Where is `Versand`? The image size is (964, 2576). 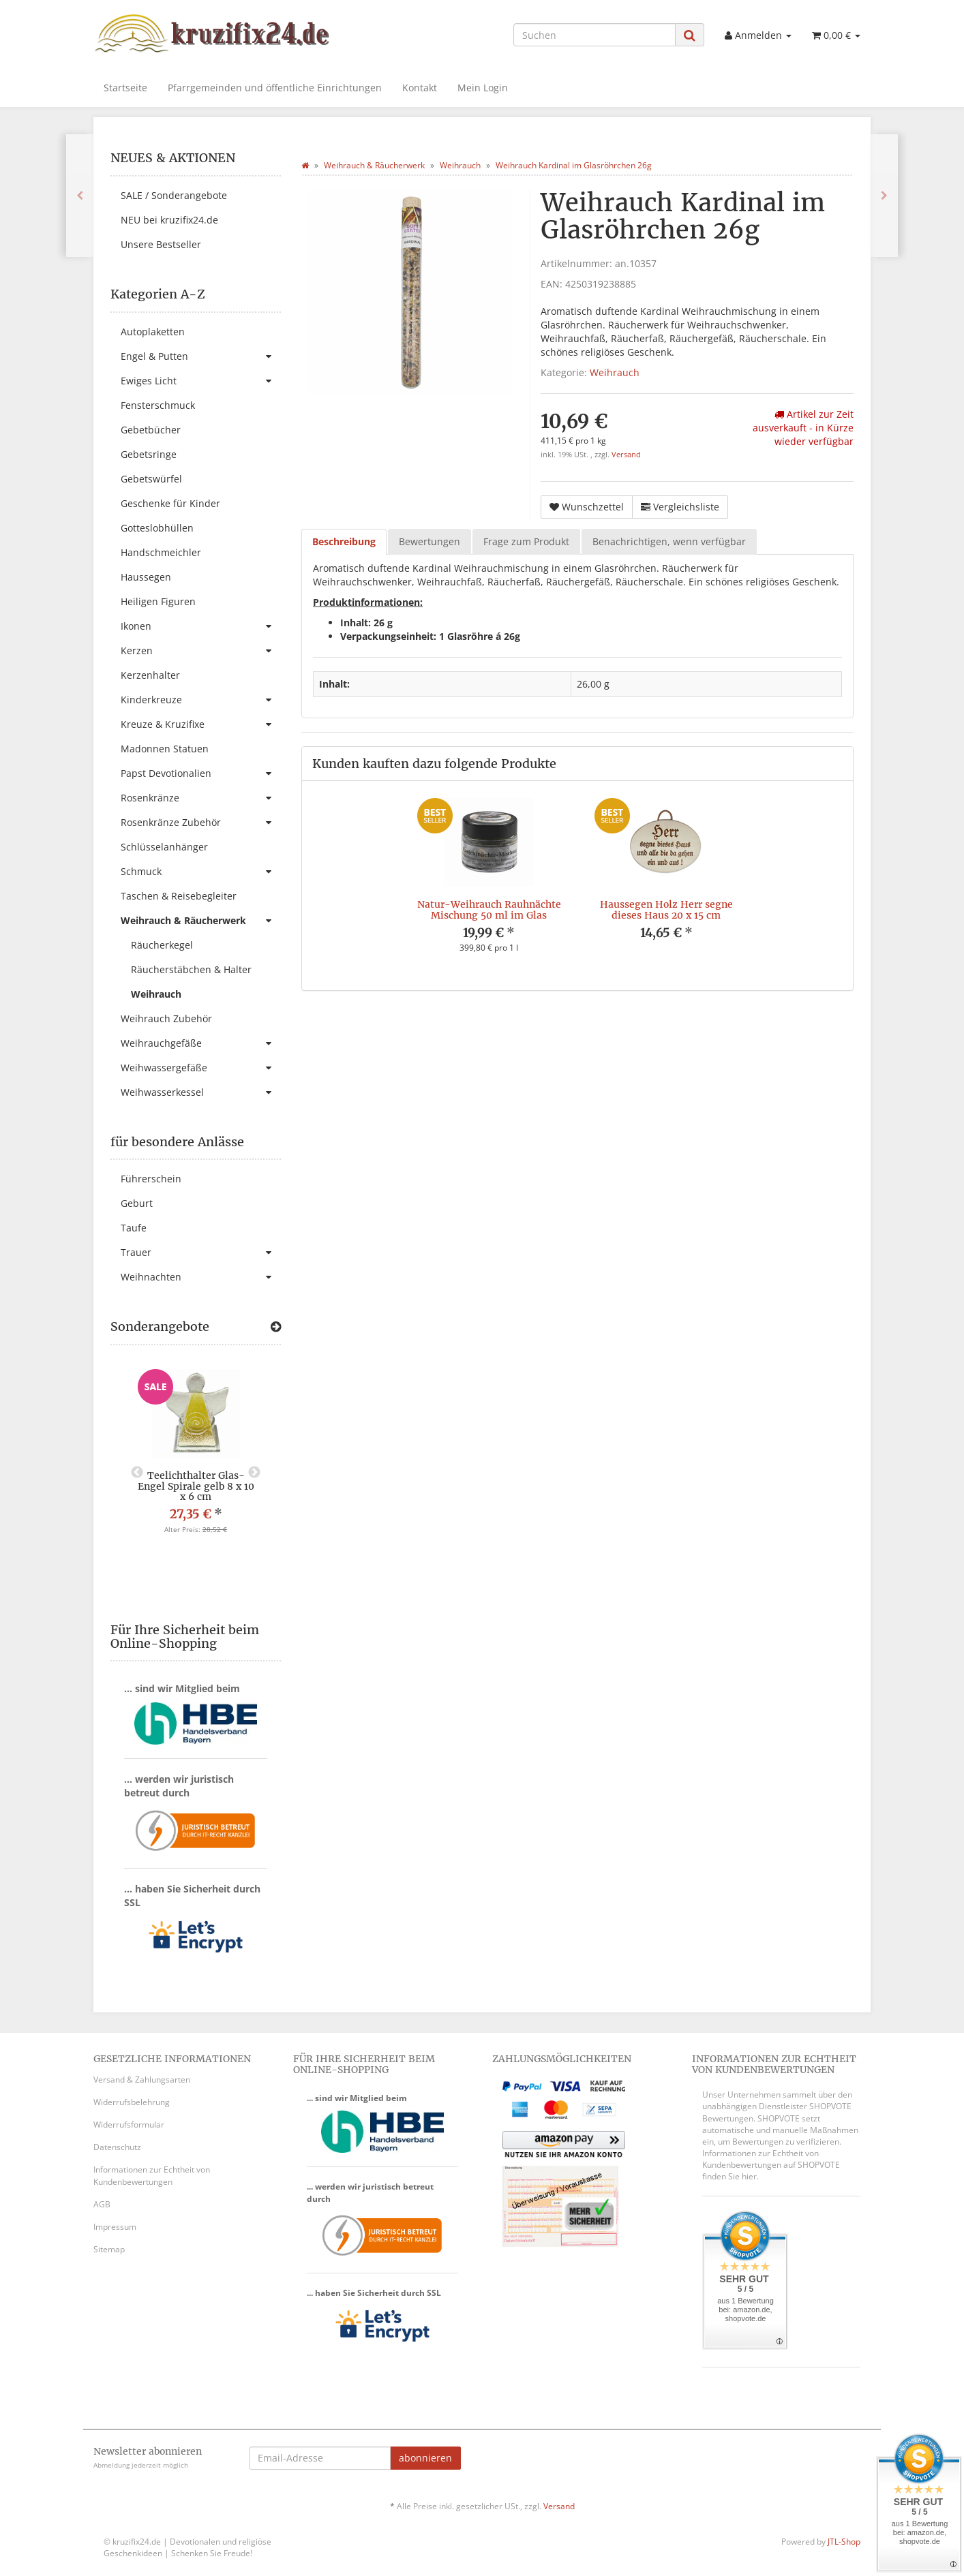 Versand is located at coordinates (626, 454).